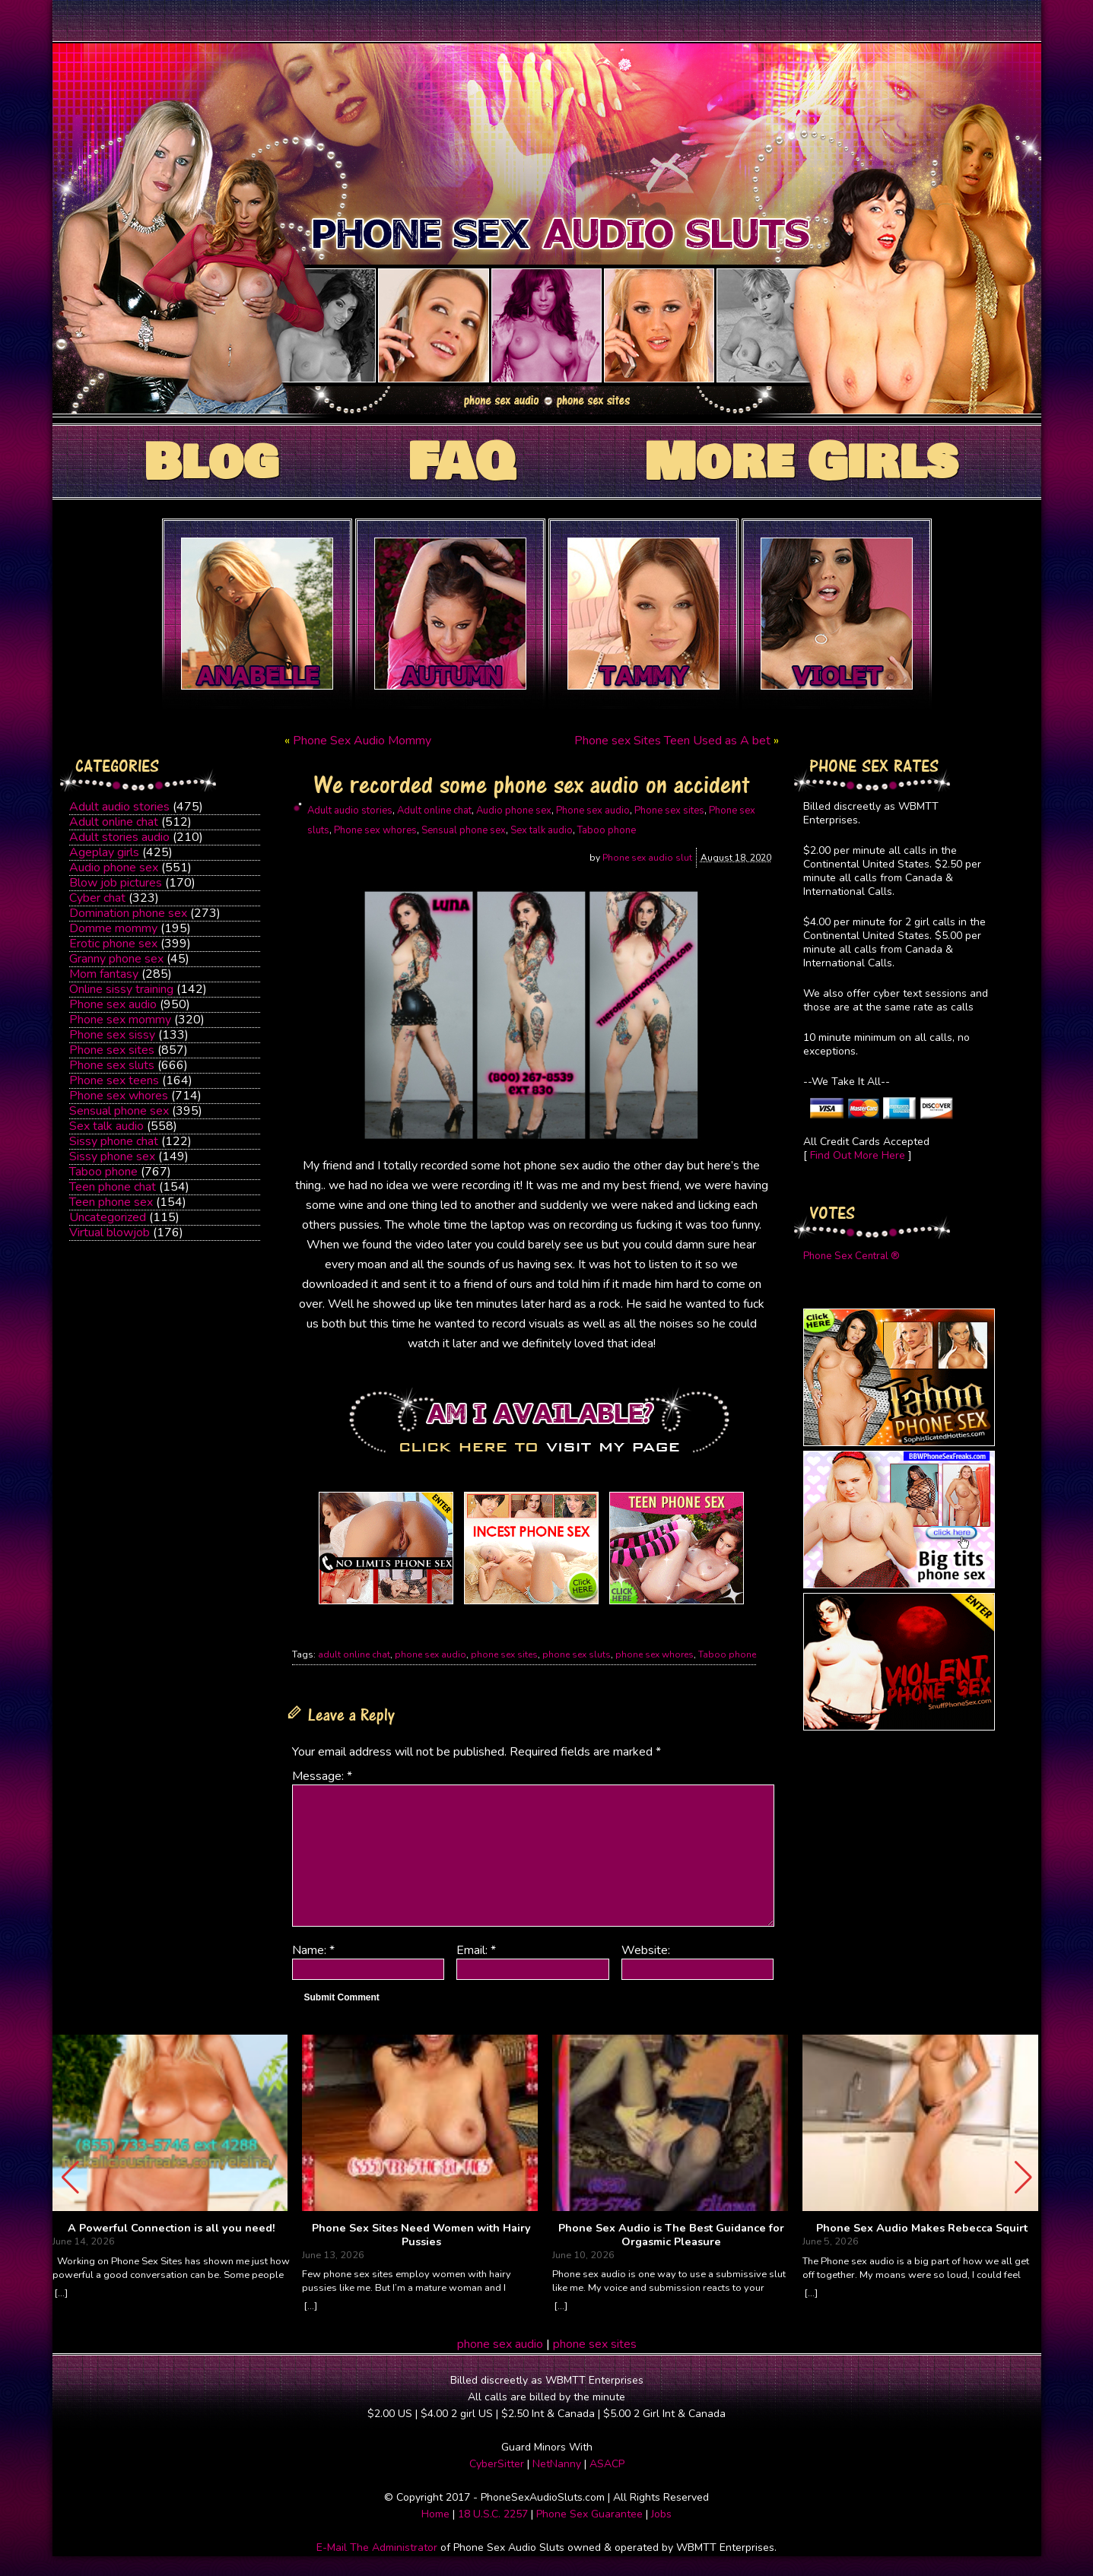  Describe the element at coordinates (421, 2235) in the screenshot. I see `Phone Sex Sites Need Women with Hairy Pussies` at that location.